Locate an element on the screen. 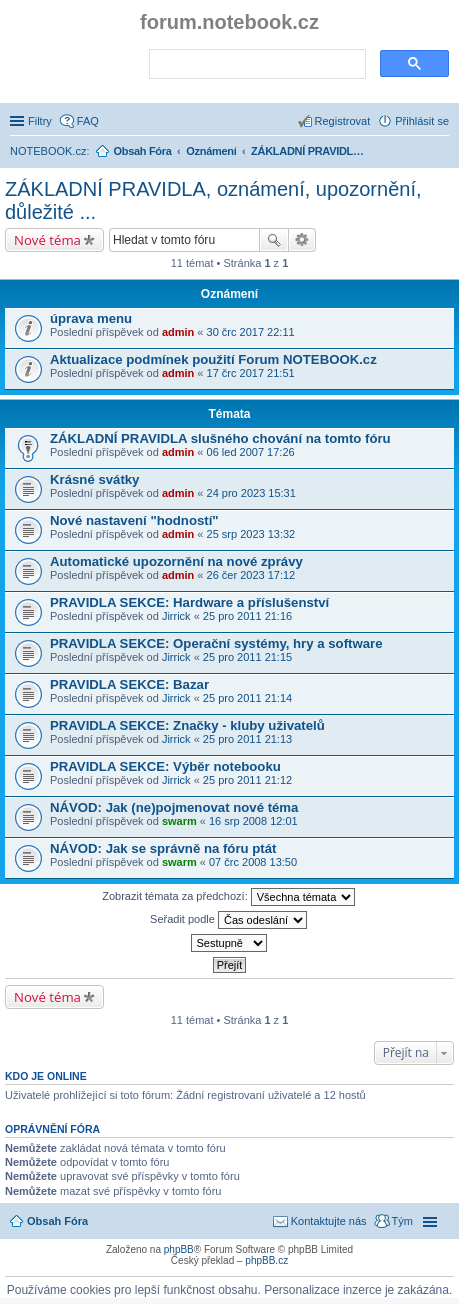 The width and height of the screenshot is (459, 1304). PRAVIDLA SEKCE: Značky - kluby uživatelů is located at coordinates (187, 725).